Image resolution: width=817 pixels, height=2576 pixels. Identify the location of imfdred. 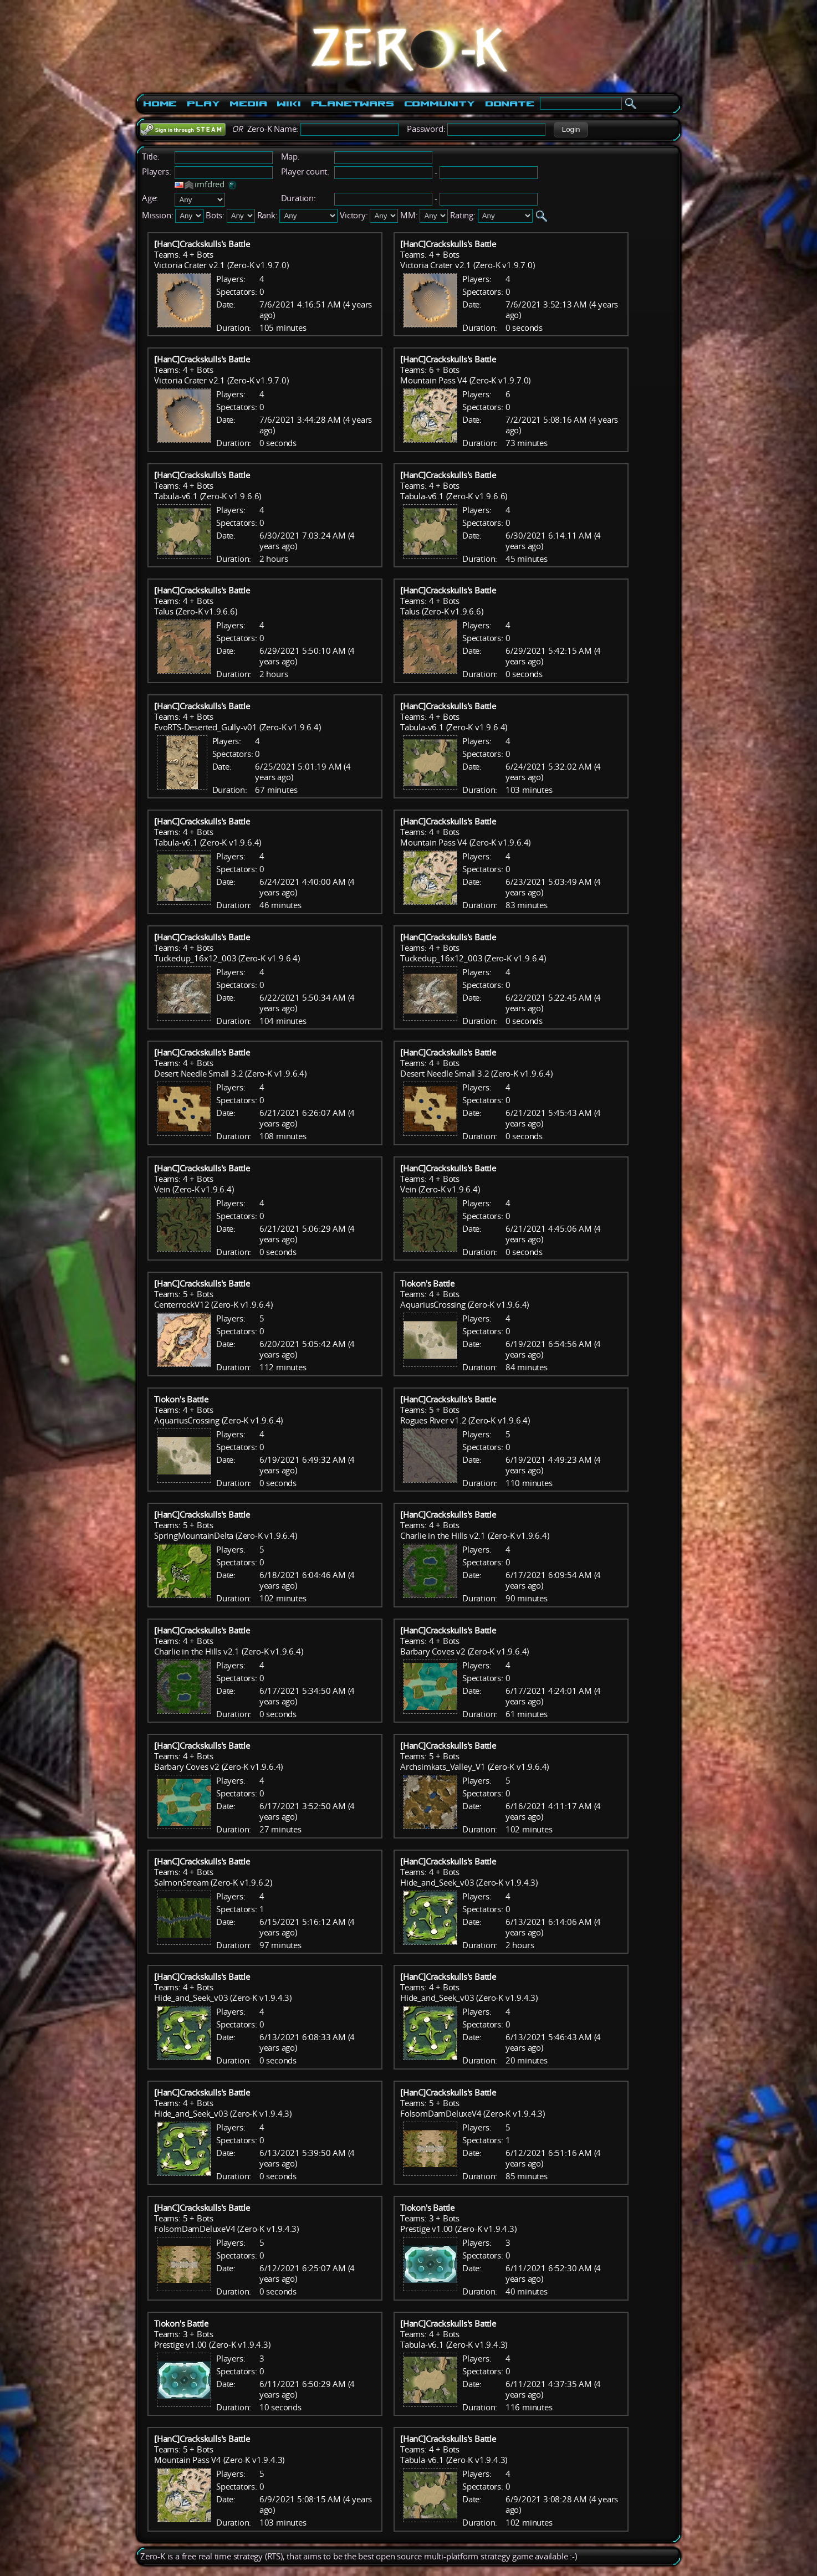
(209, 184).